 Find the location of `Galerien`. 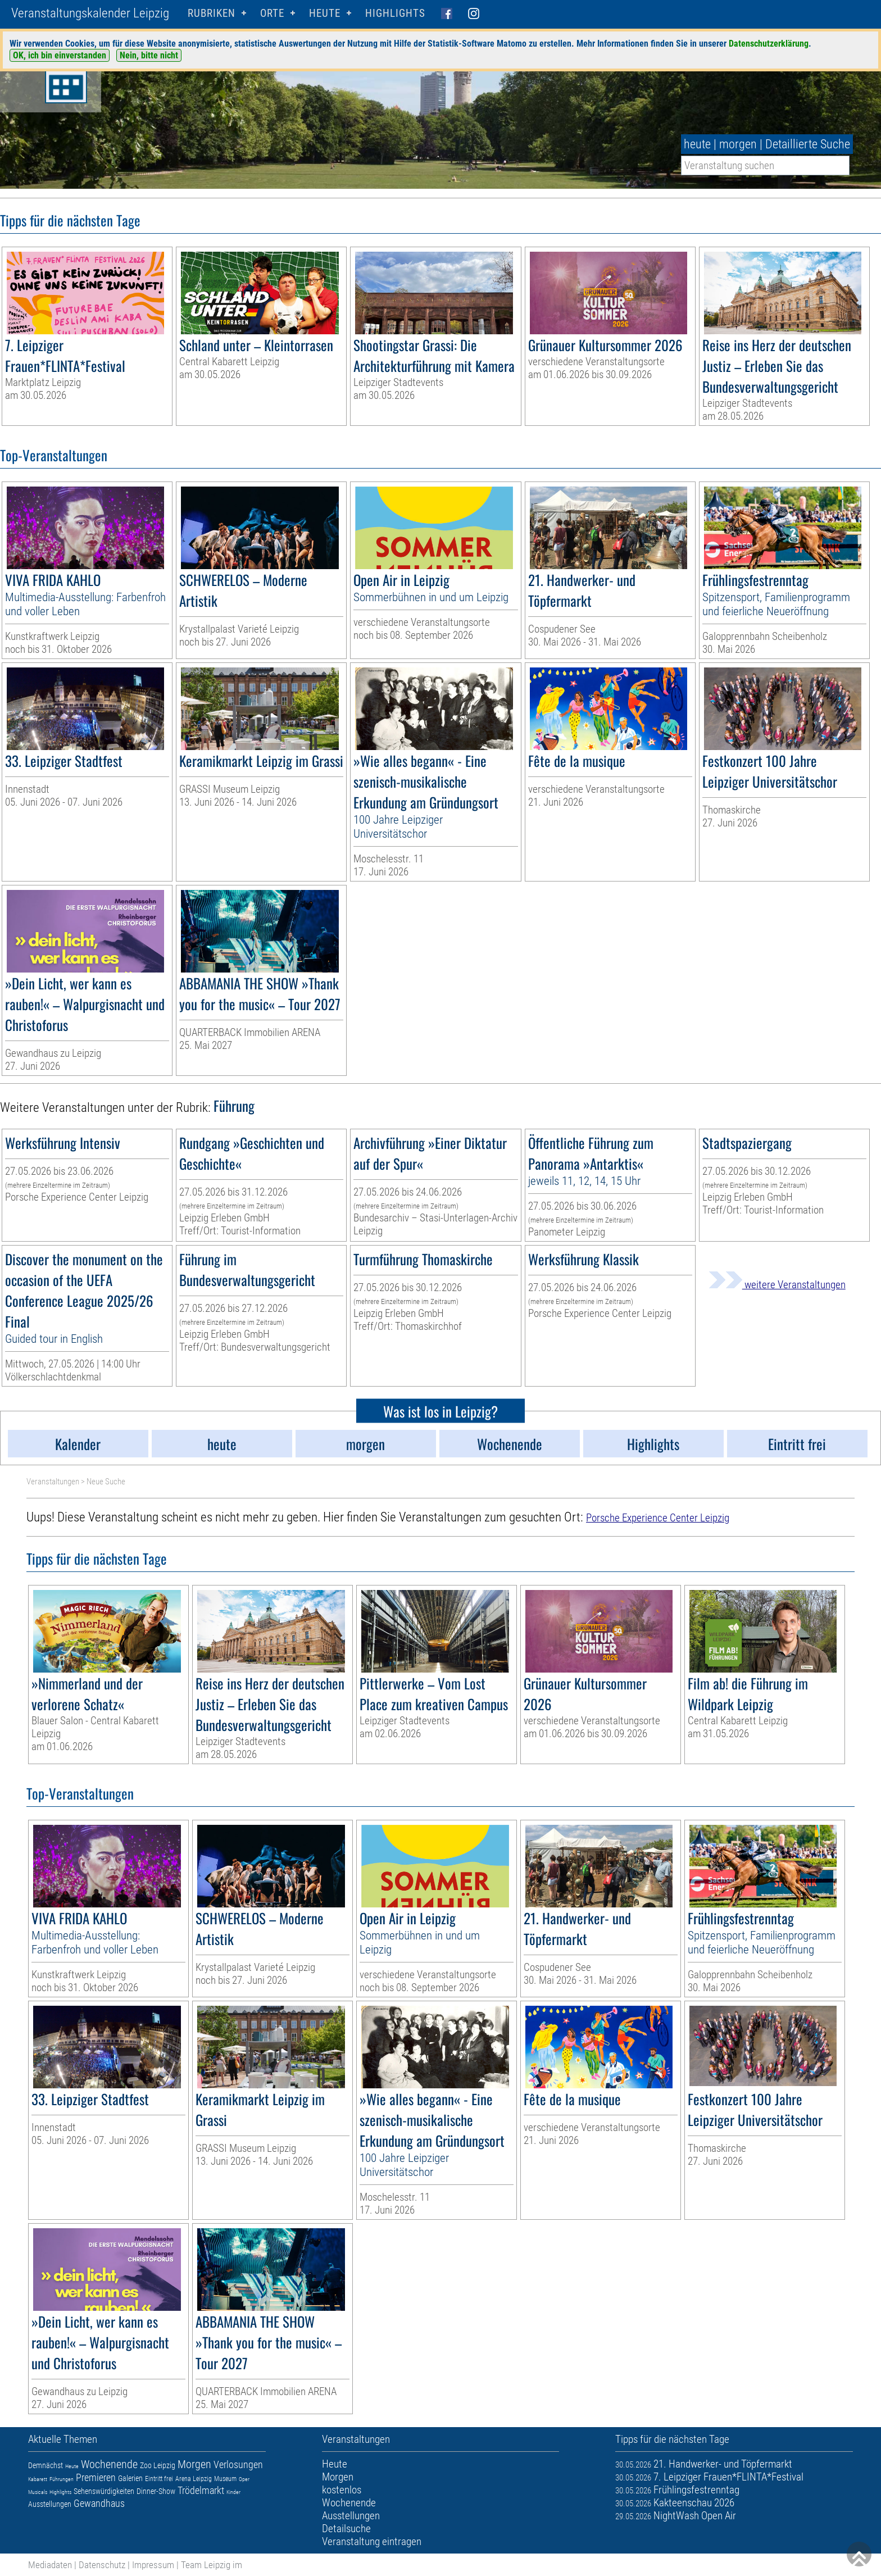

Galerien is located at coordinates (130, 2478).